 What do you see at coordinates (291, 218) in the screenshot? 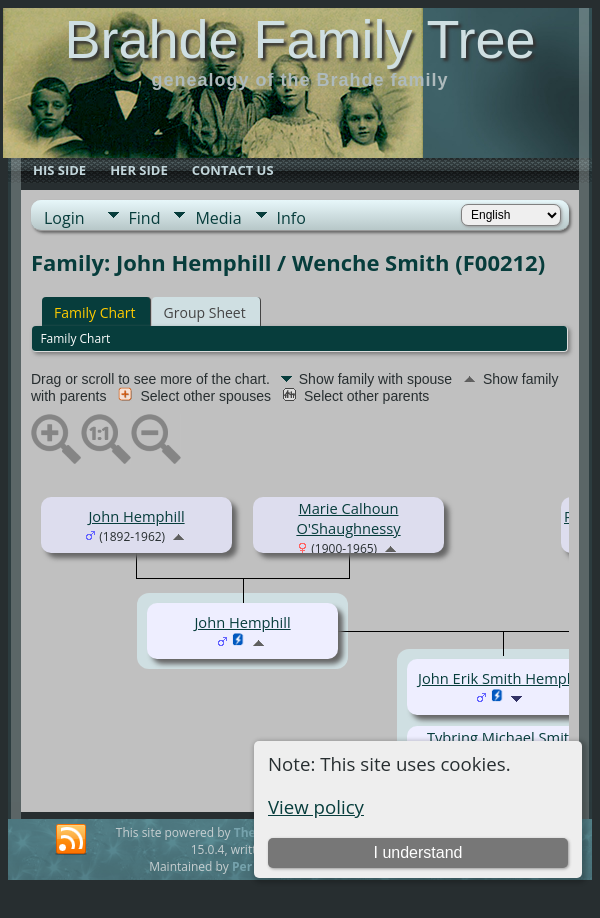
I see `Info` at bounding box center [291, 218].